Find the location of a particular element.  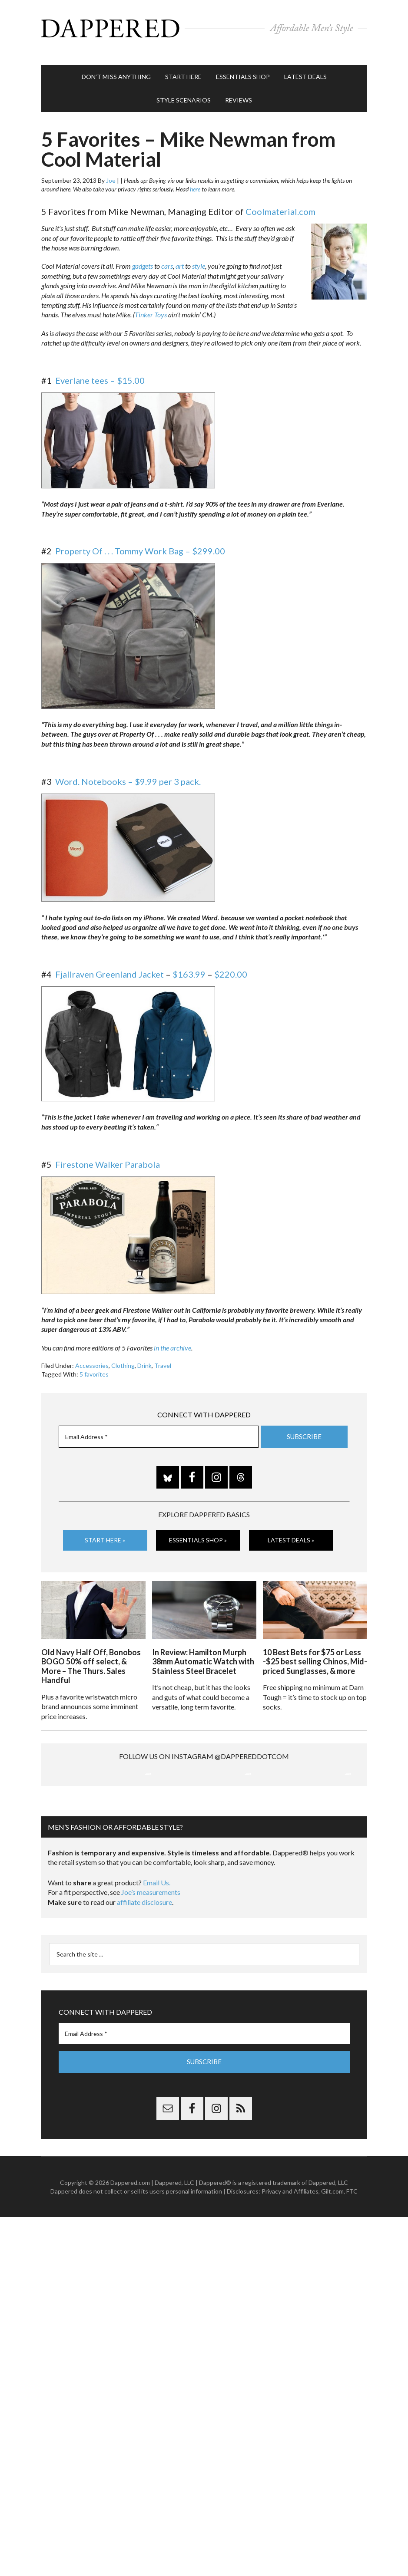

Everlane tees – $15.00 is located at coordinates (100, 371).